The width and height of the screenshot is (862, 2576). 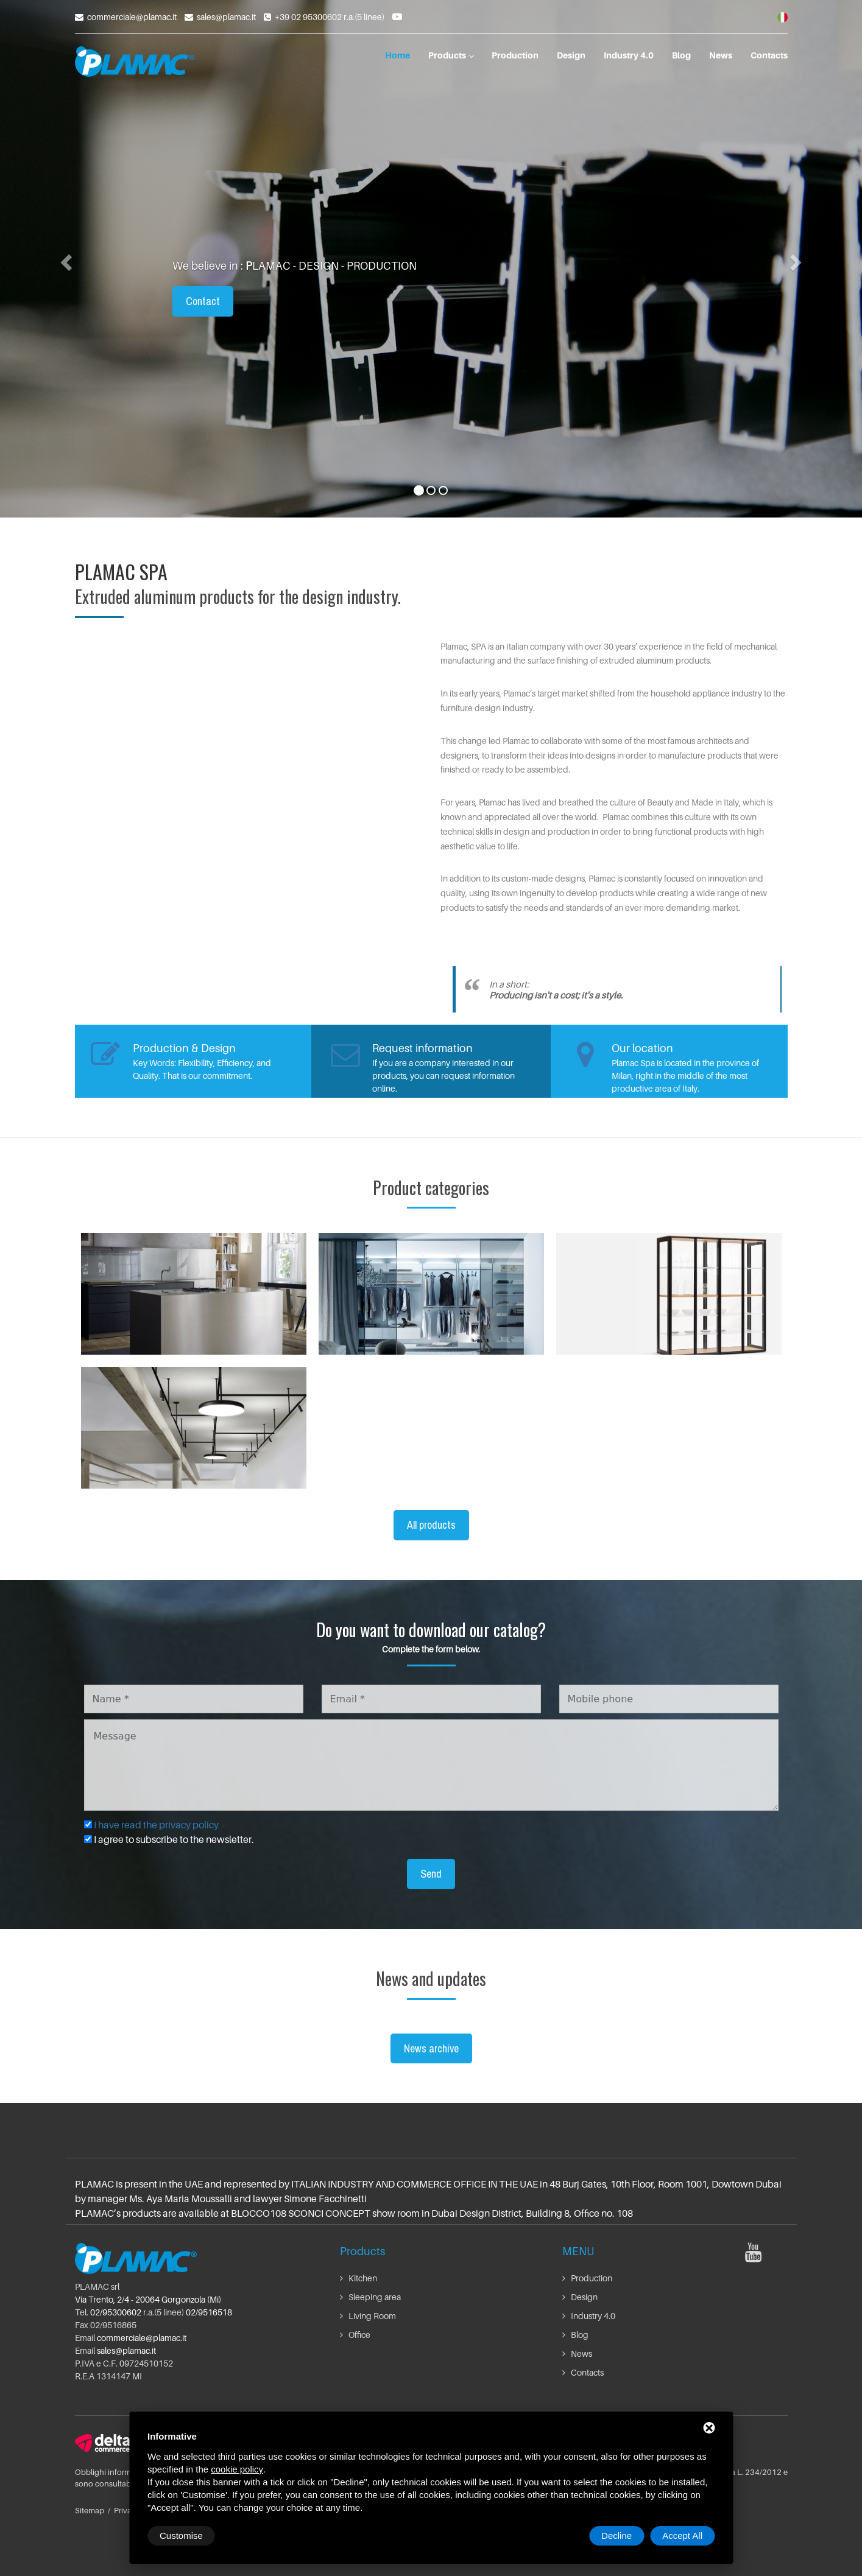 I want to click on Home, so click(x=397, y=55).